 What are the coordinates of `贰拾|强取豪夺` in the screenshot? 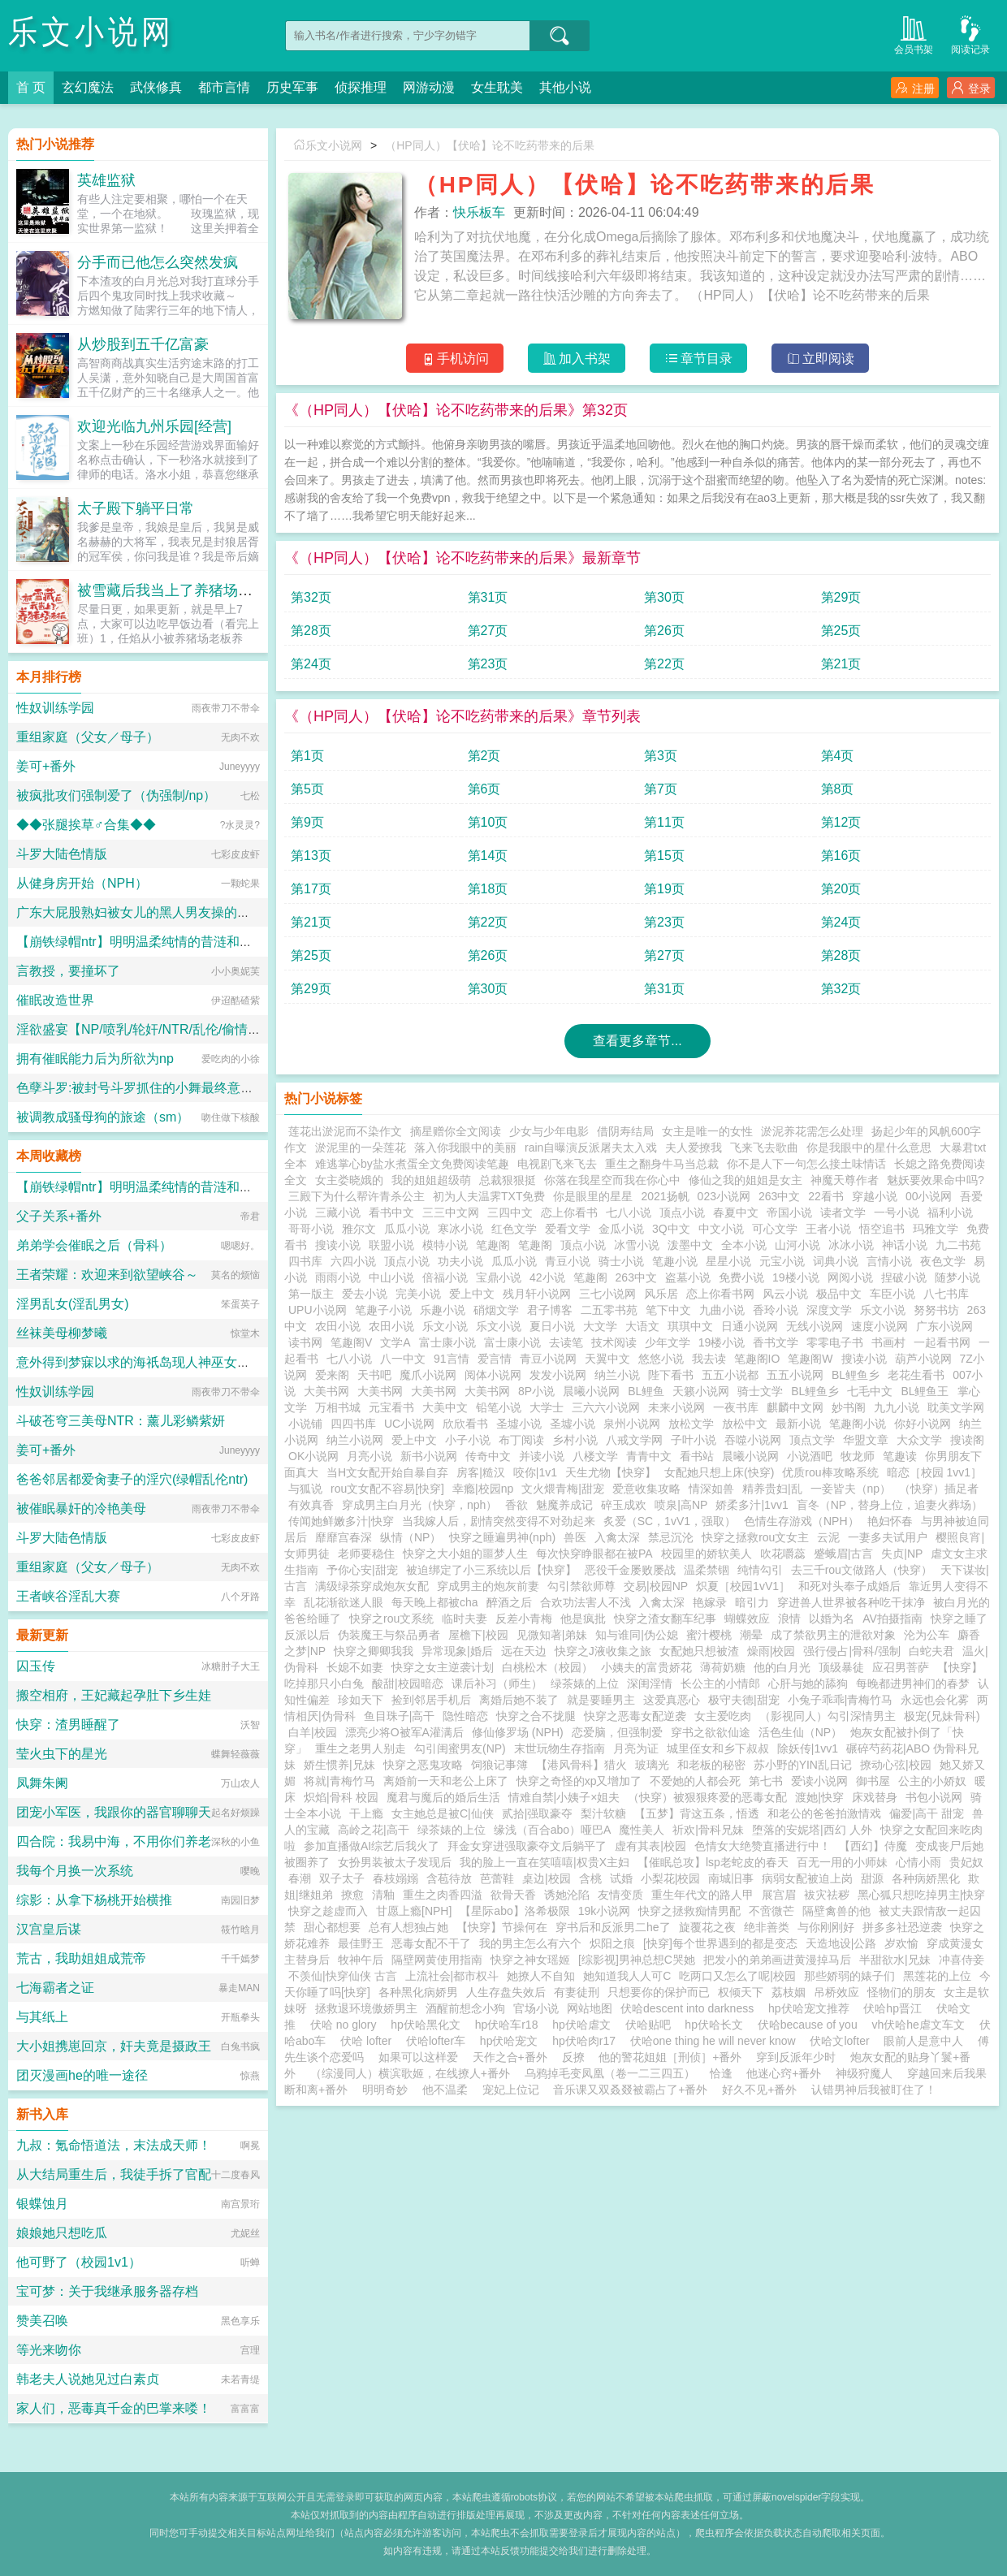 It's located at (537, 1813).